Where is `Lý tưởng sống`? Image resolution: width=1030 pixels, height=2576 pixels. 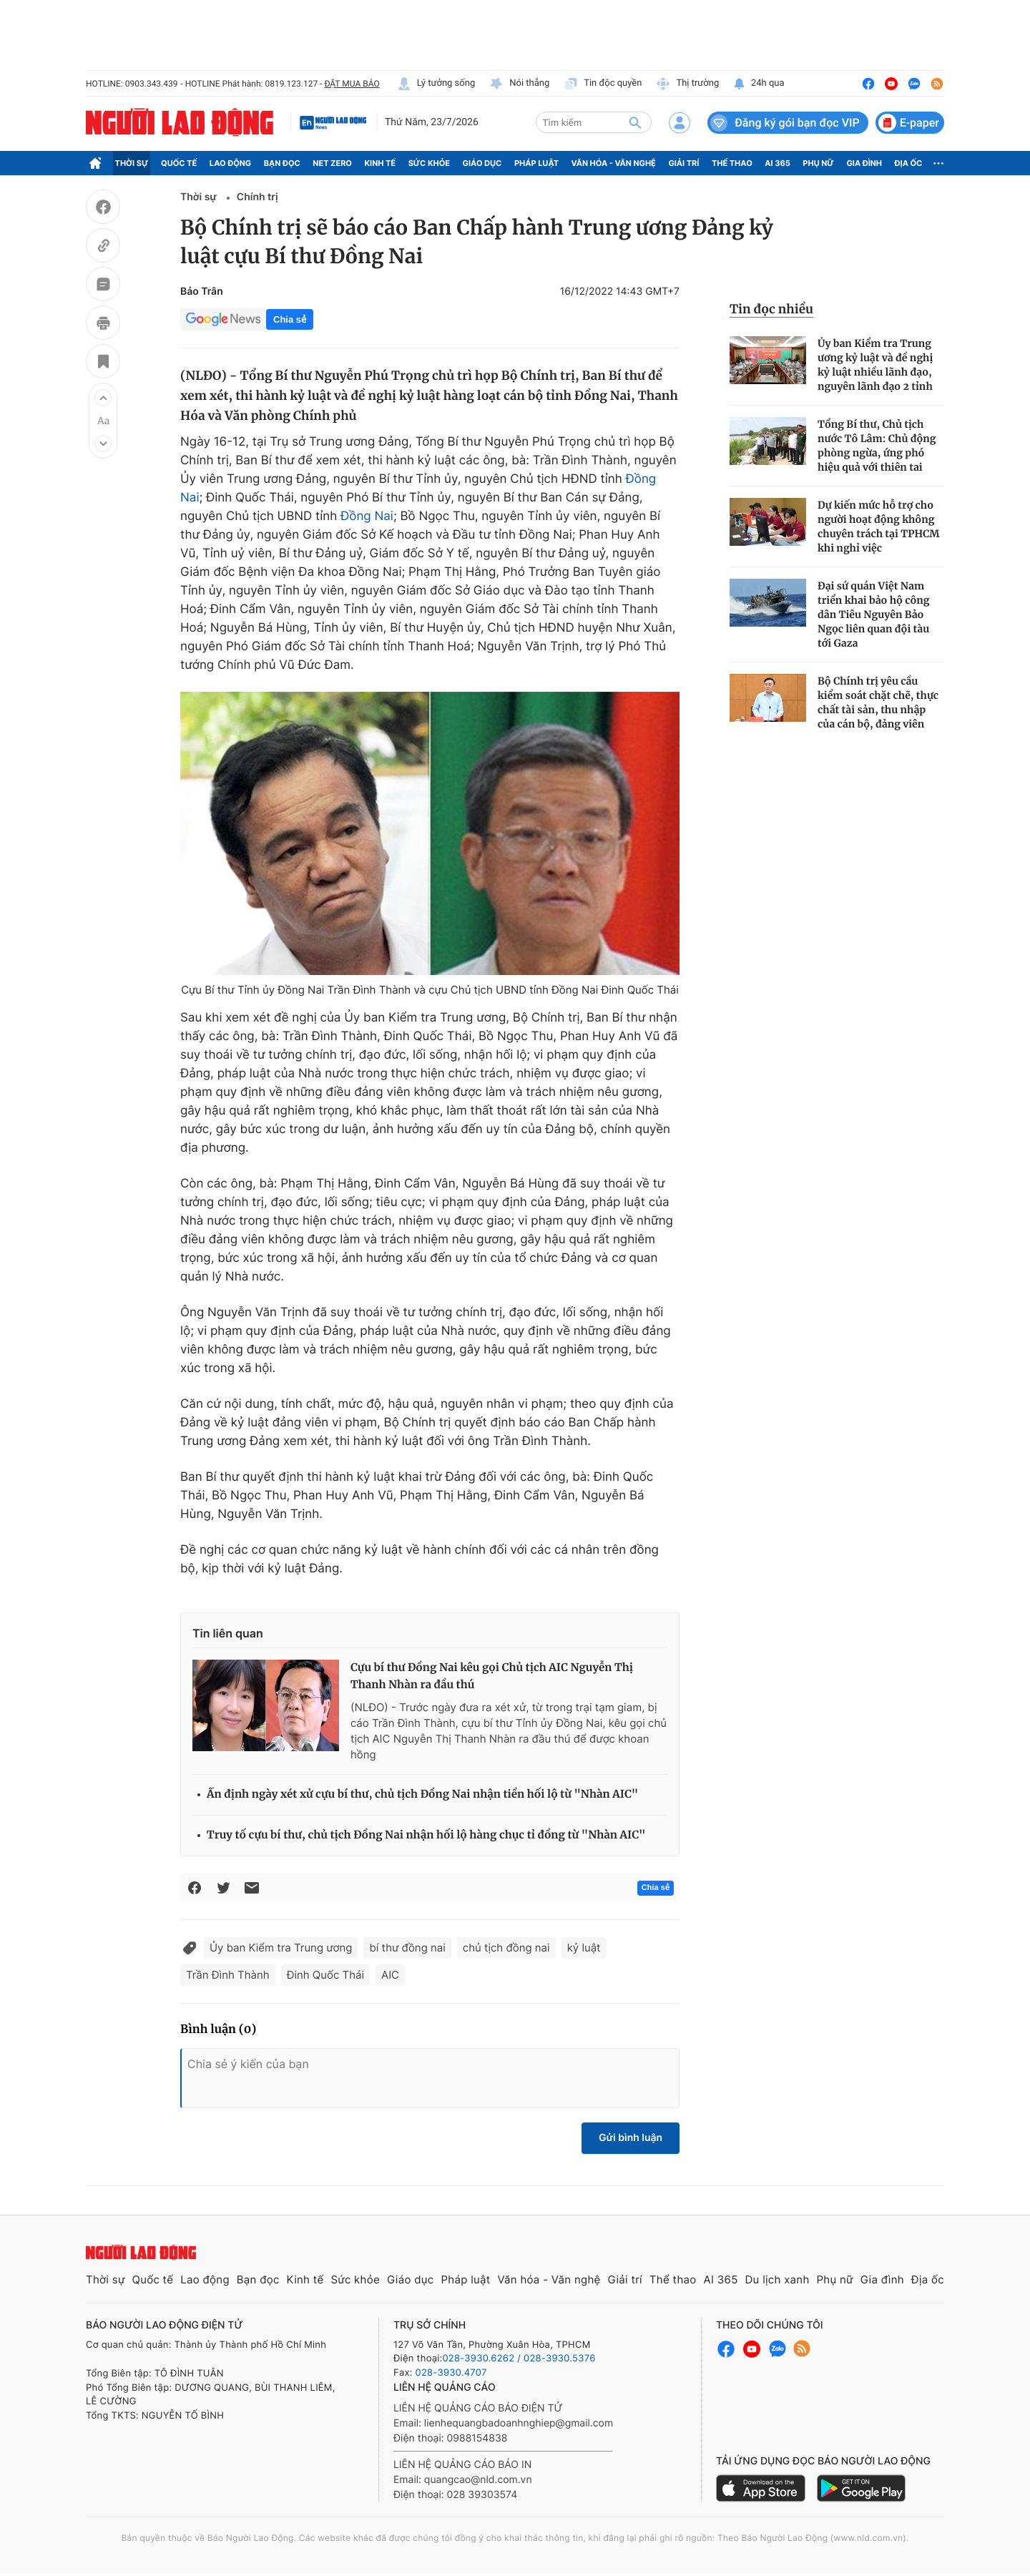 Lý tưởng sống is located at coordinates (436, 84).